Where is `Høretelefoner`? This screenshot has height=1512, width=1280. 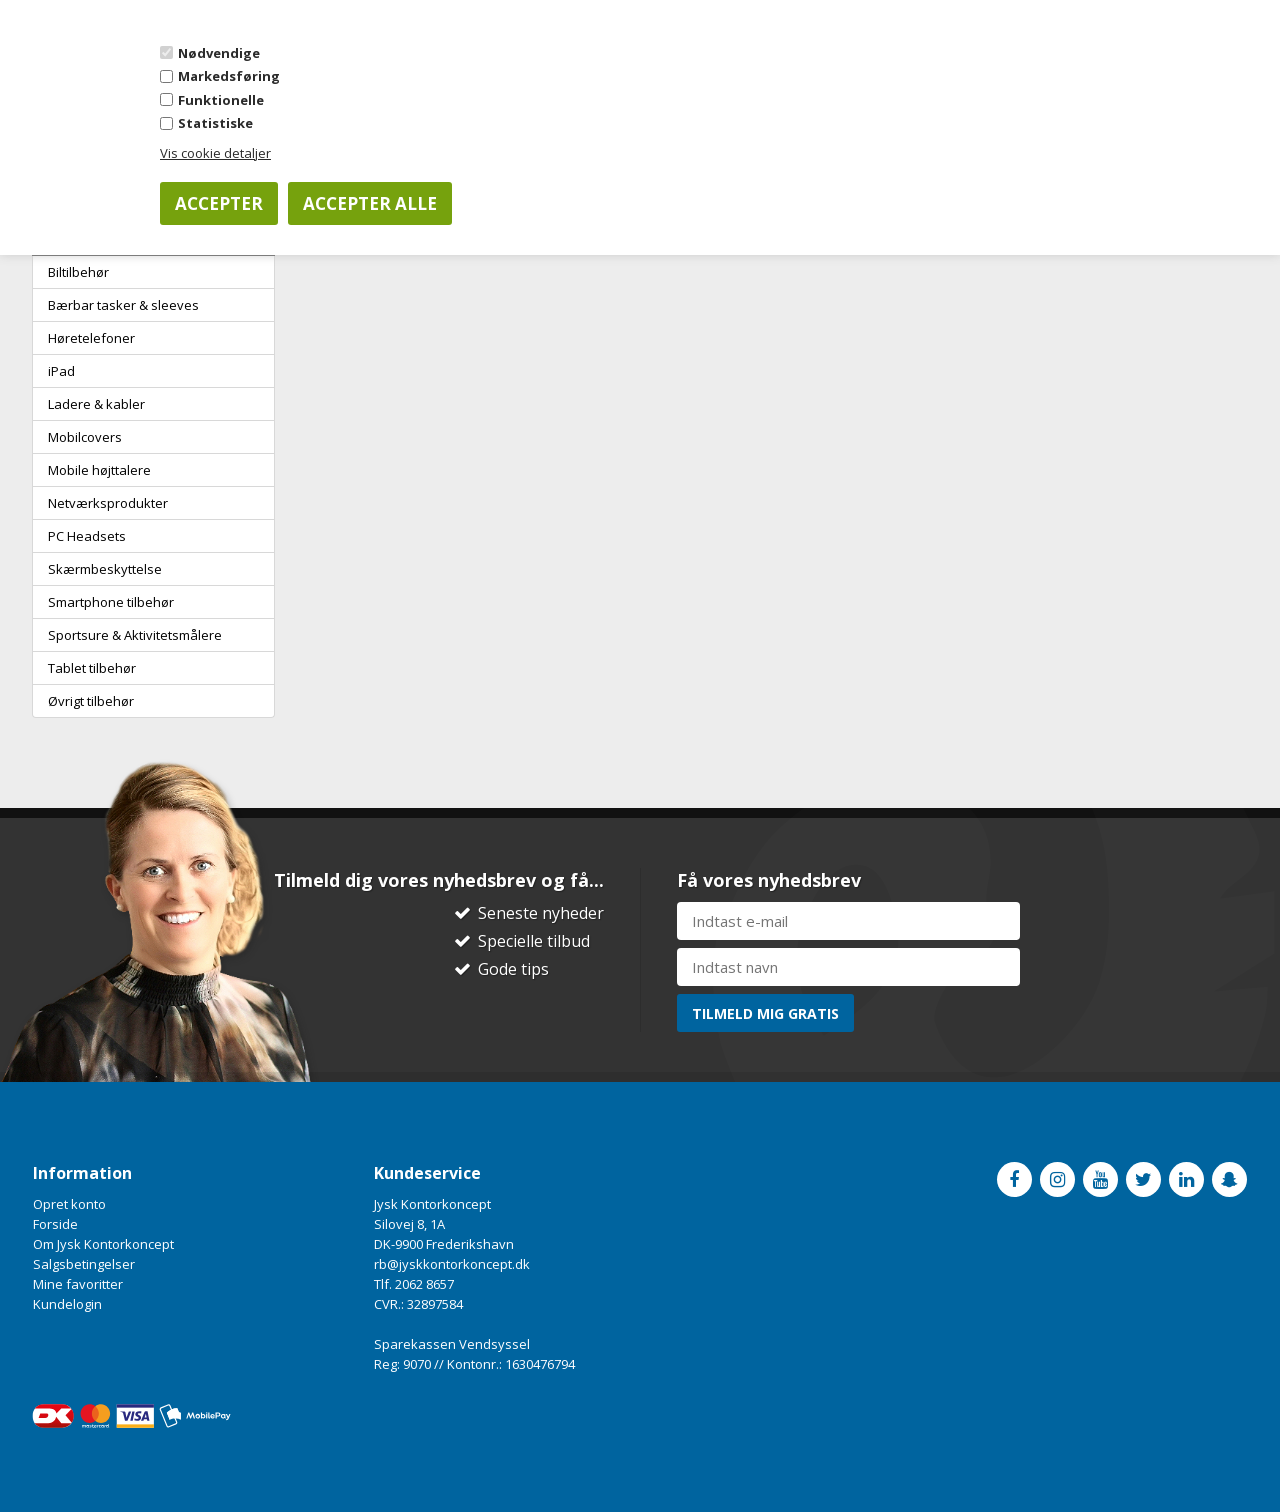
Høretelefoner is located at coordinates (91, 338).